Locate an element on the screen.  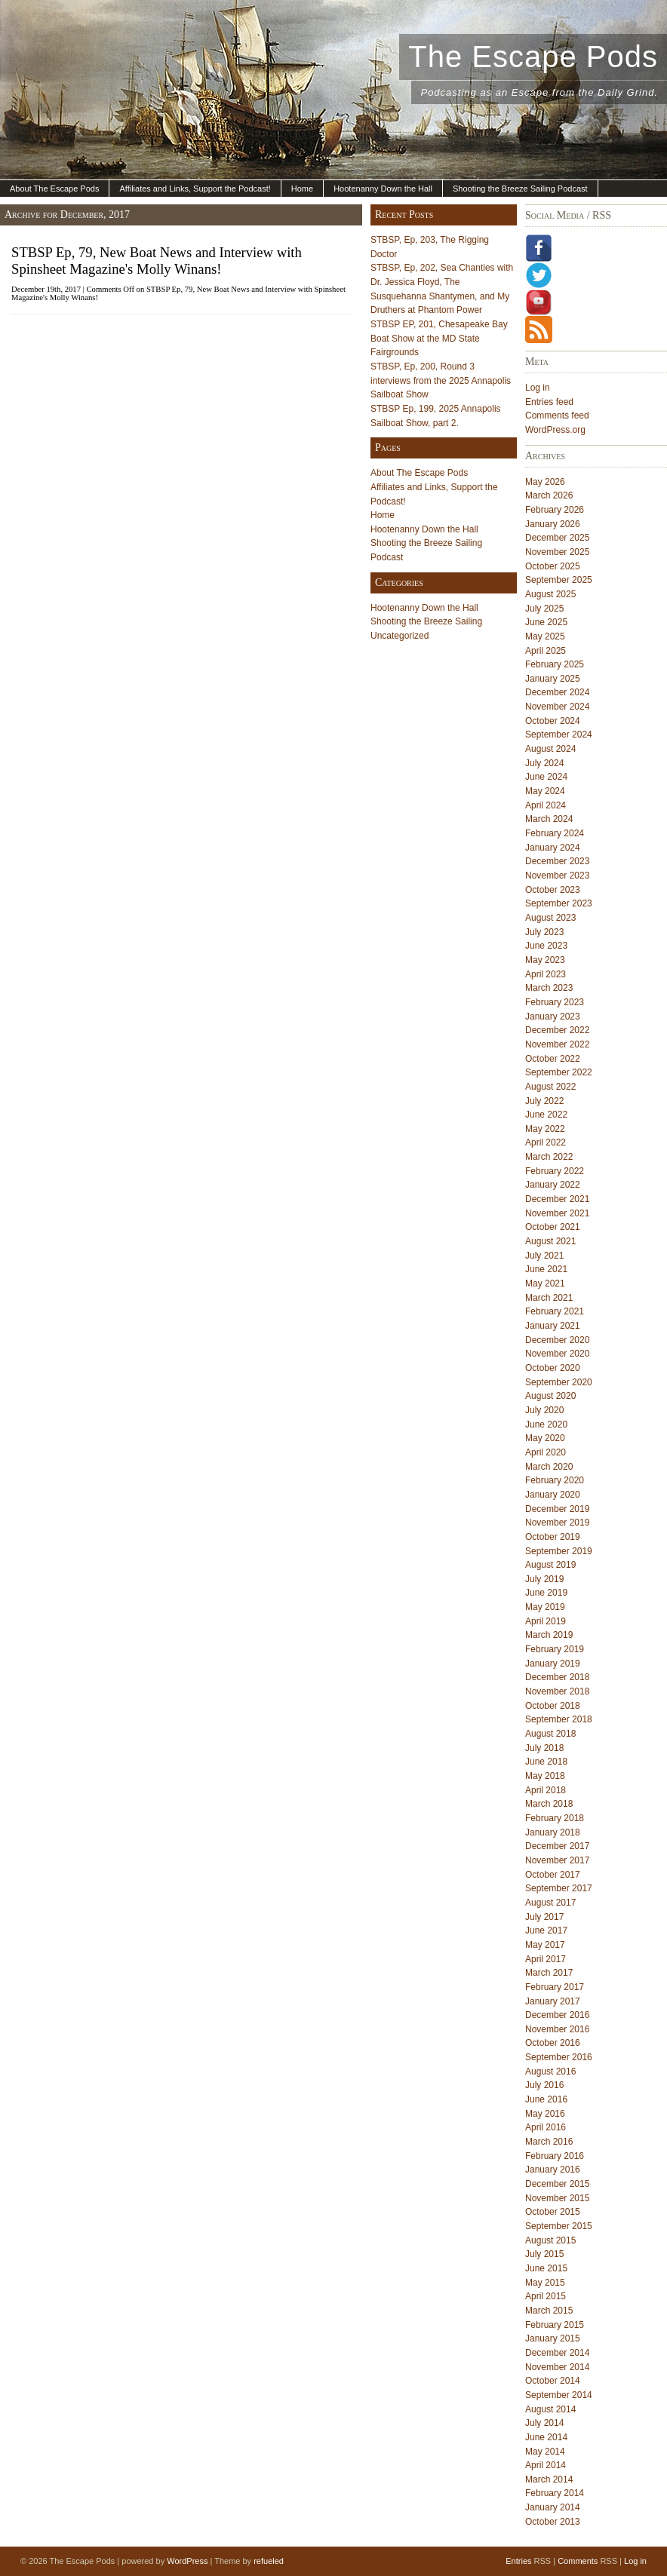
September 2017 is located at coordinates (558, 1888).